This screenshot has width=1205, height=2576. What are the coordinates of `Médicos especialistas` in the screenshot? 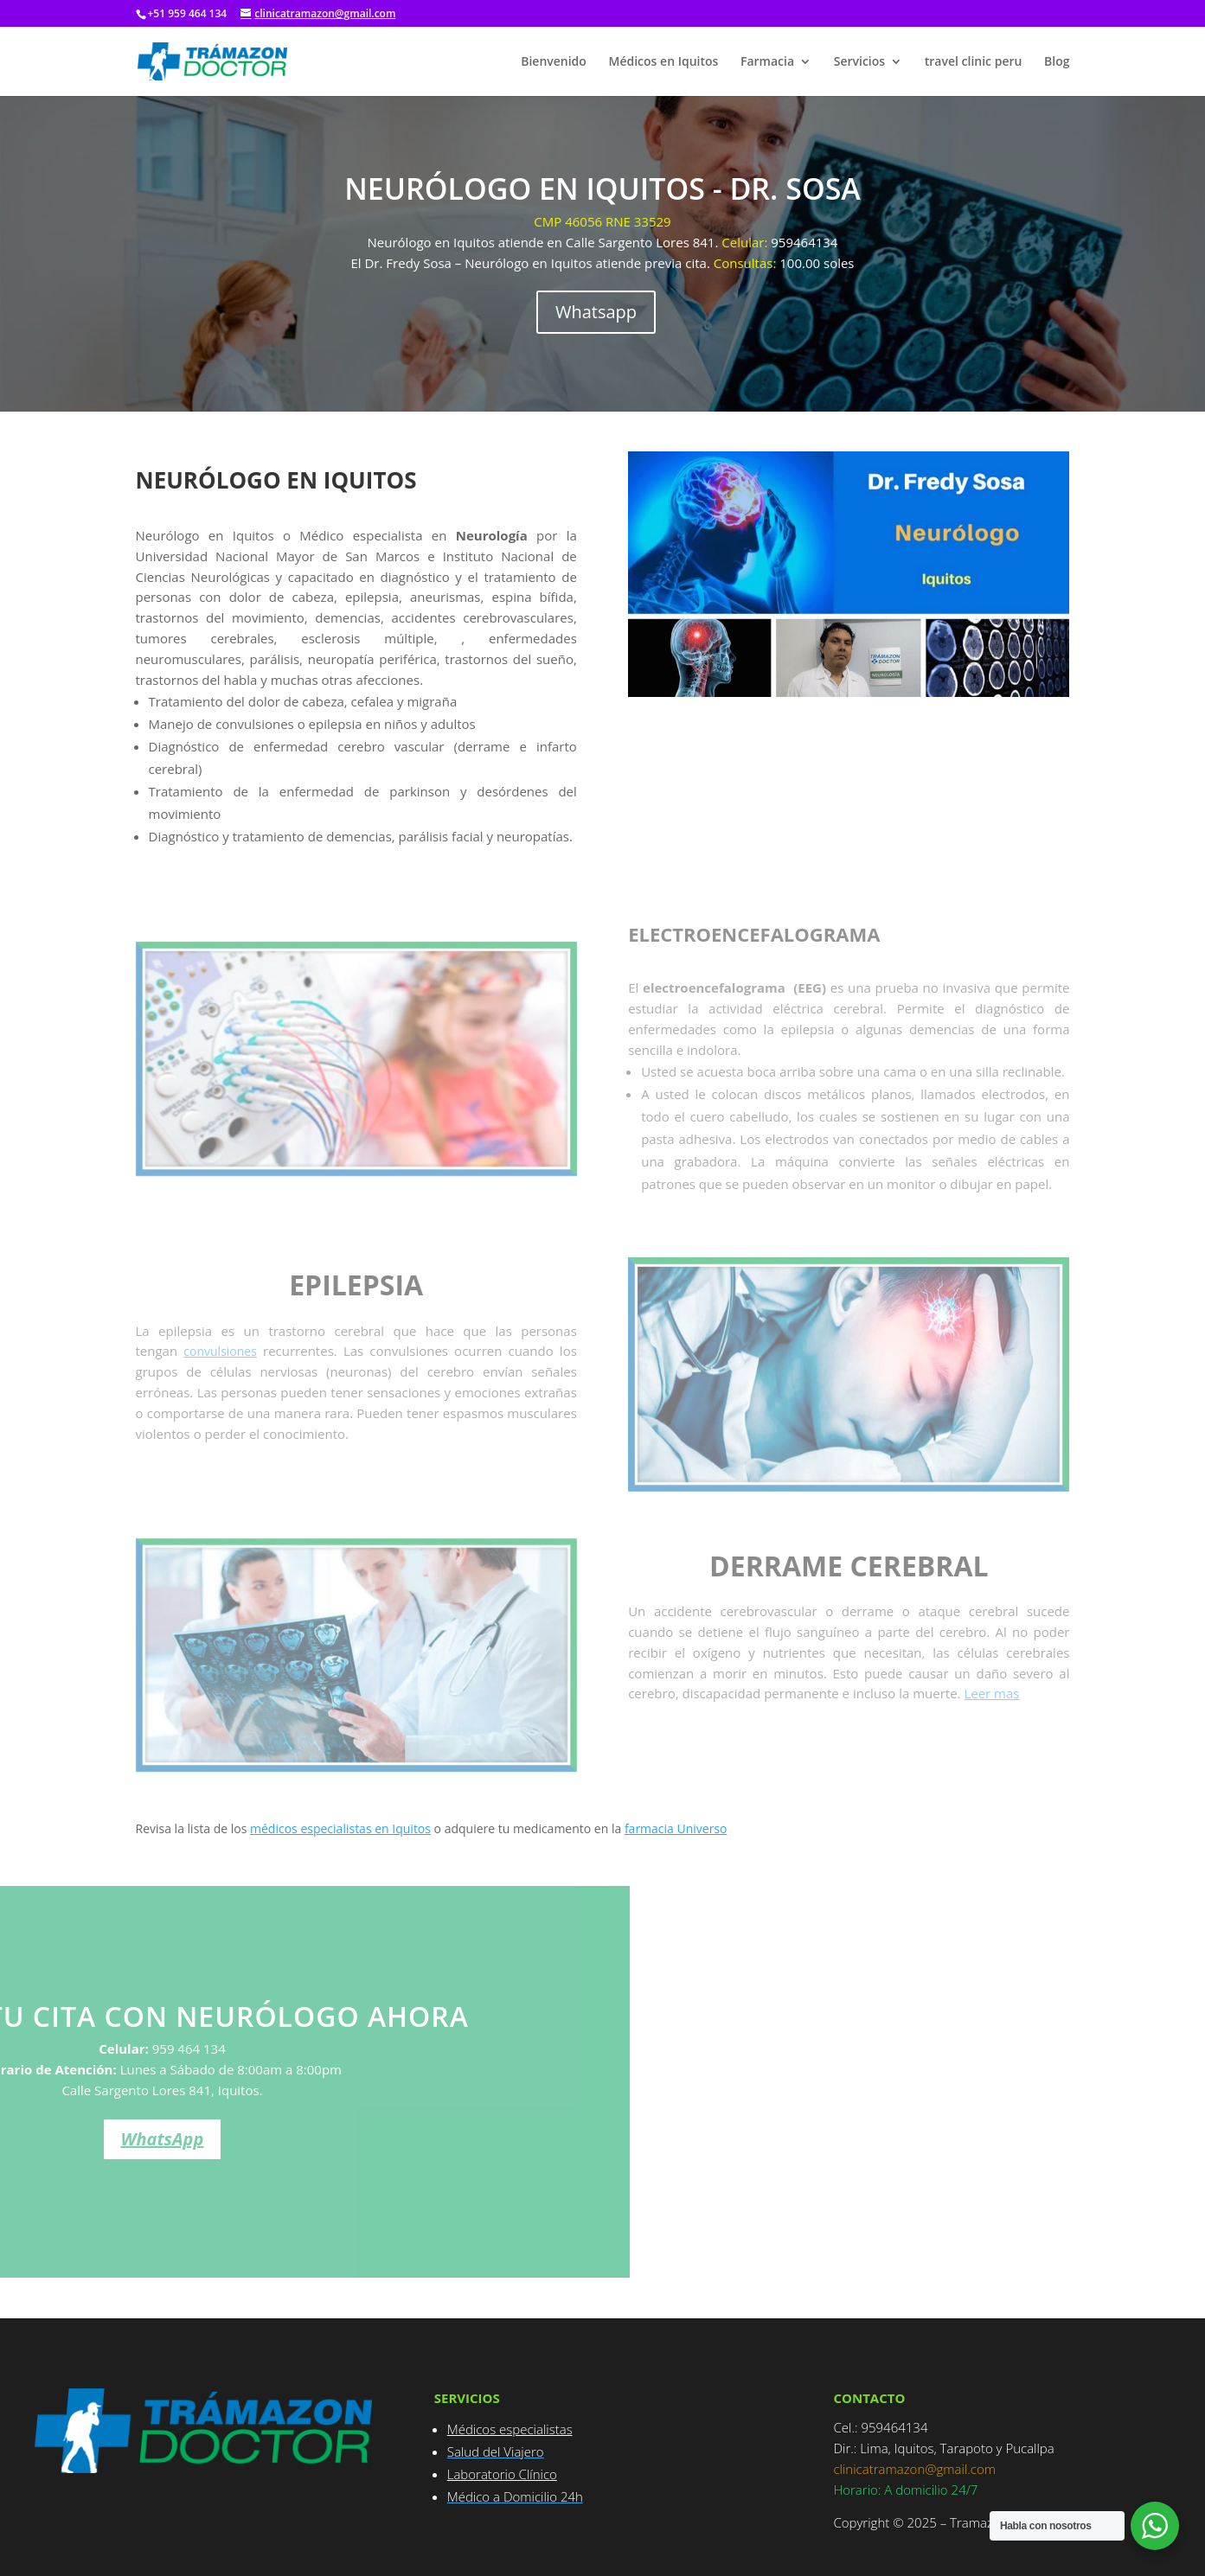 It's located at (510, 2429).